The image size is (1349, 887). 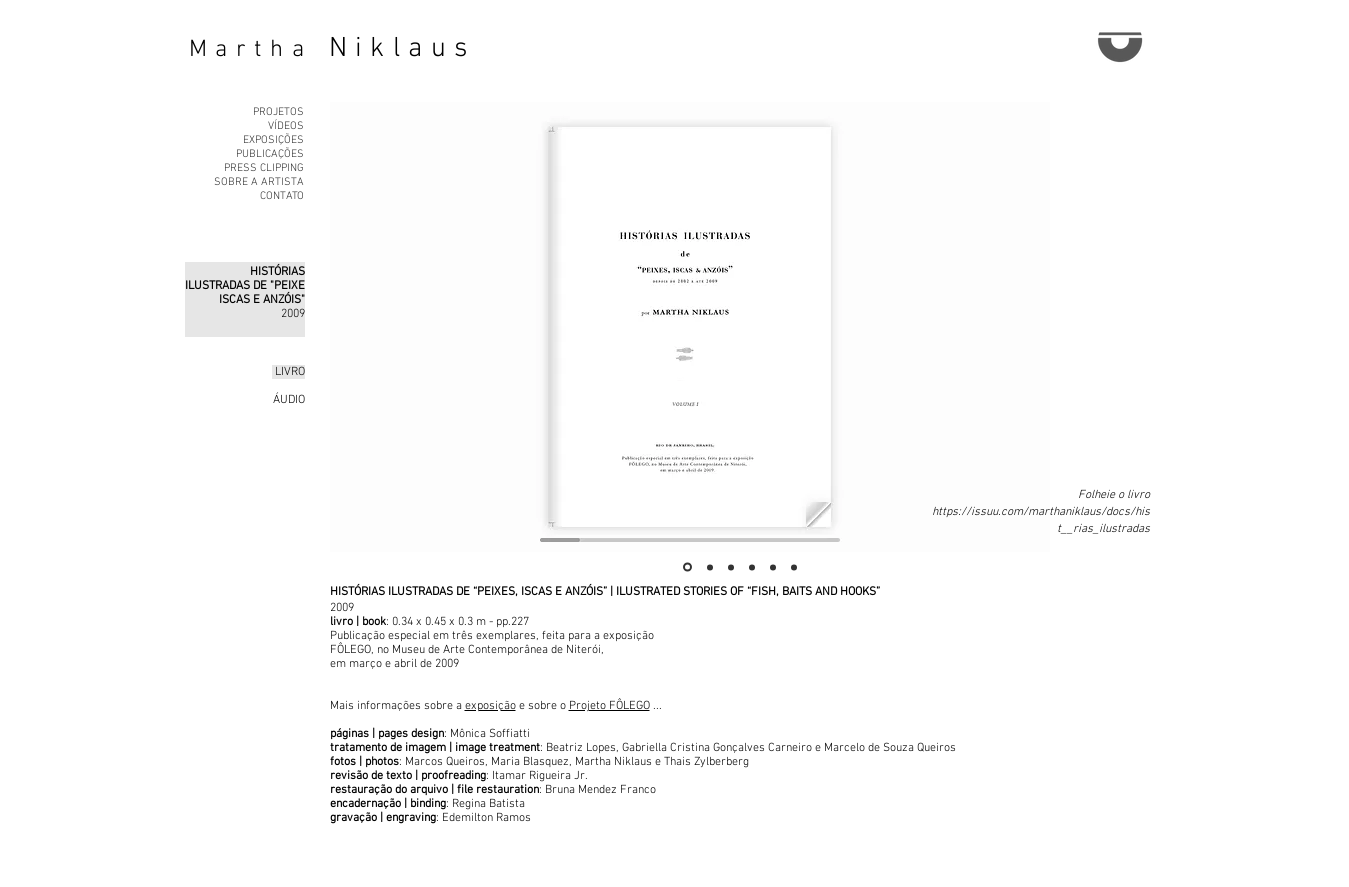 What do you see at coordinates (402, 49) in the screenshot?
I see `Niklaus` at bounding box center [402, 49].